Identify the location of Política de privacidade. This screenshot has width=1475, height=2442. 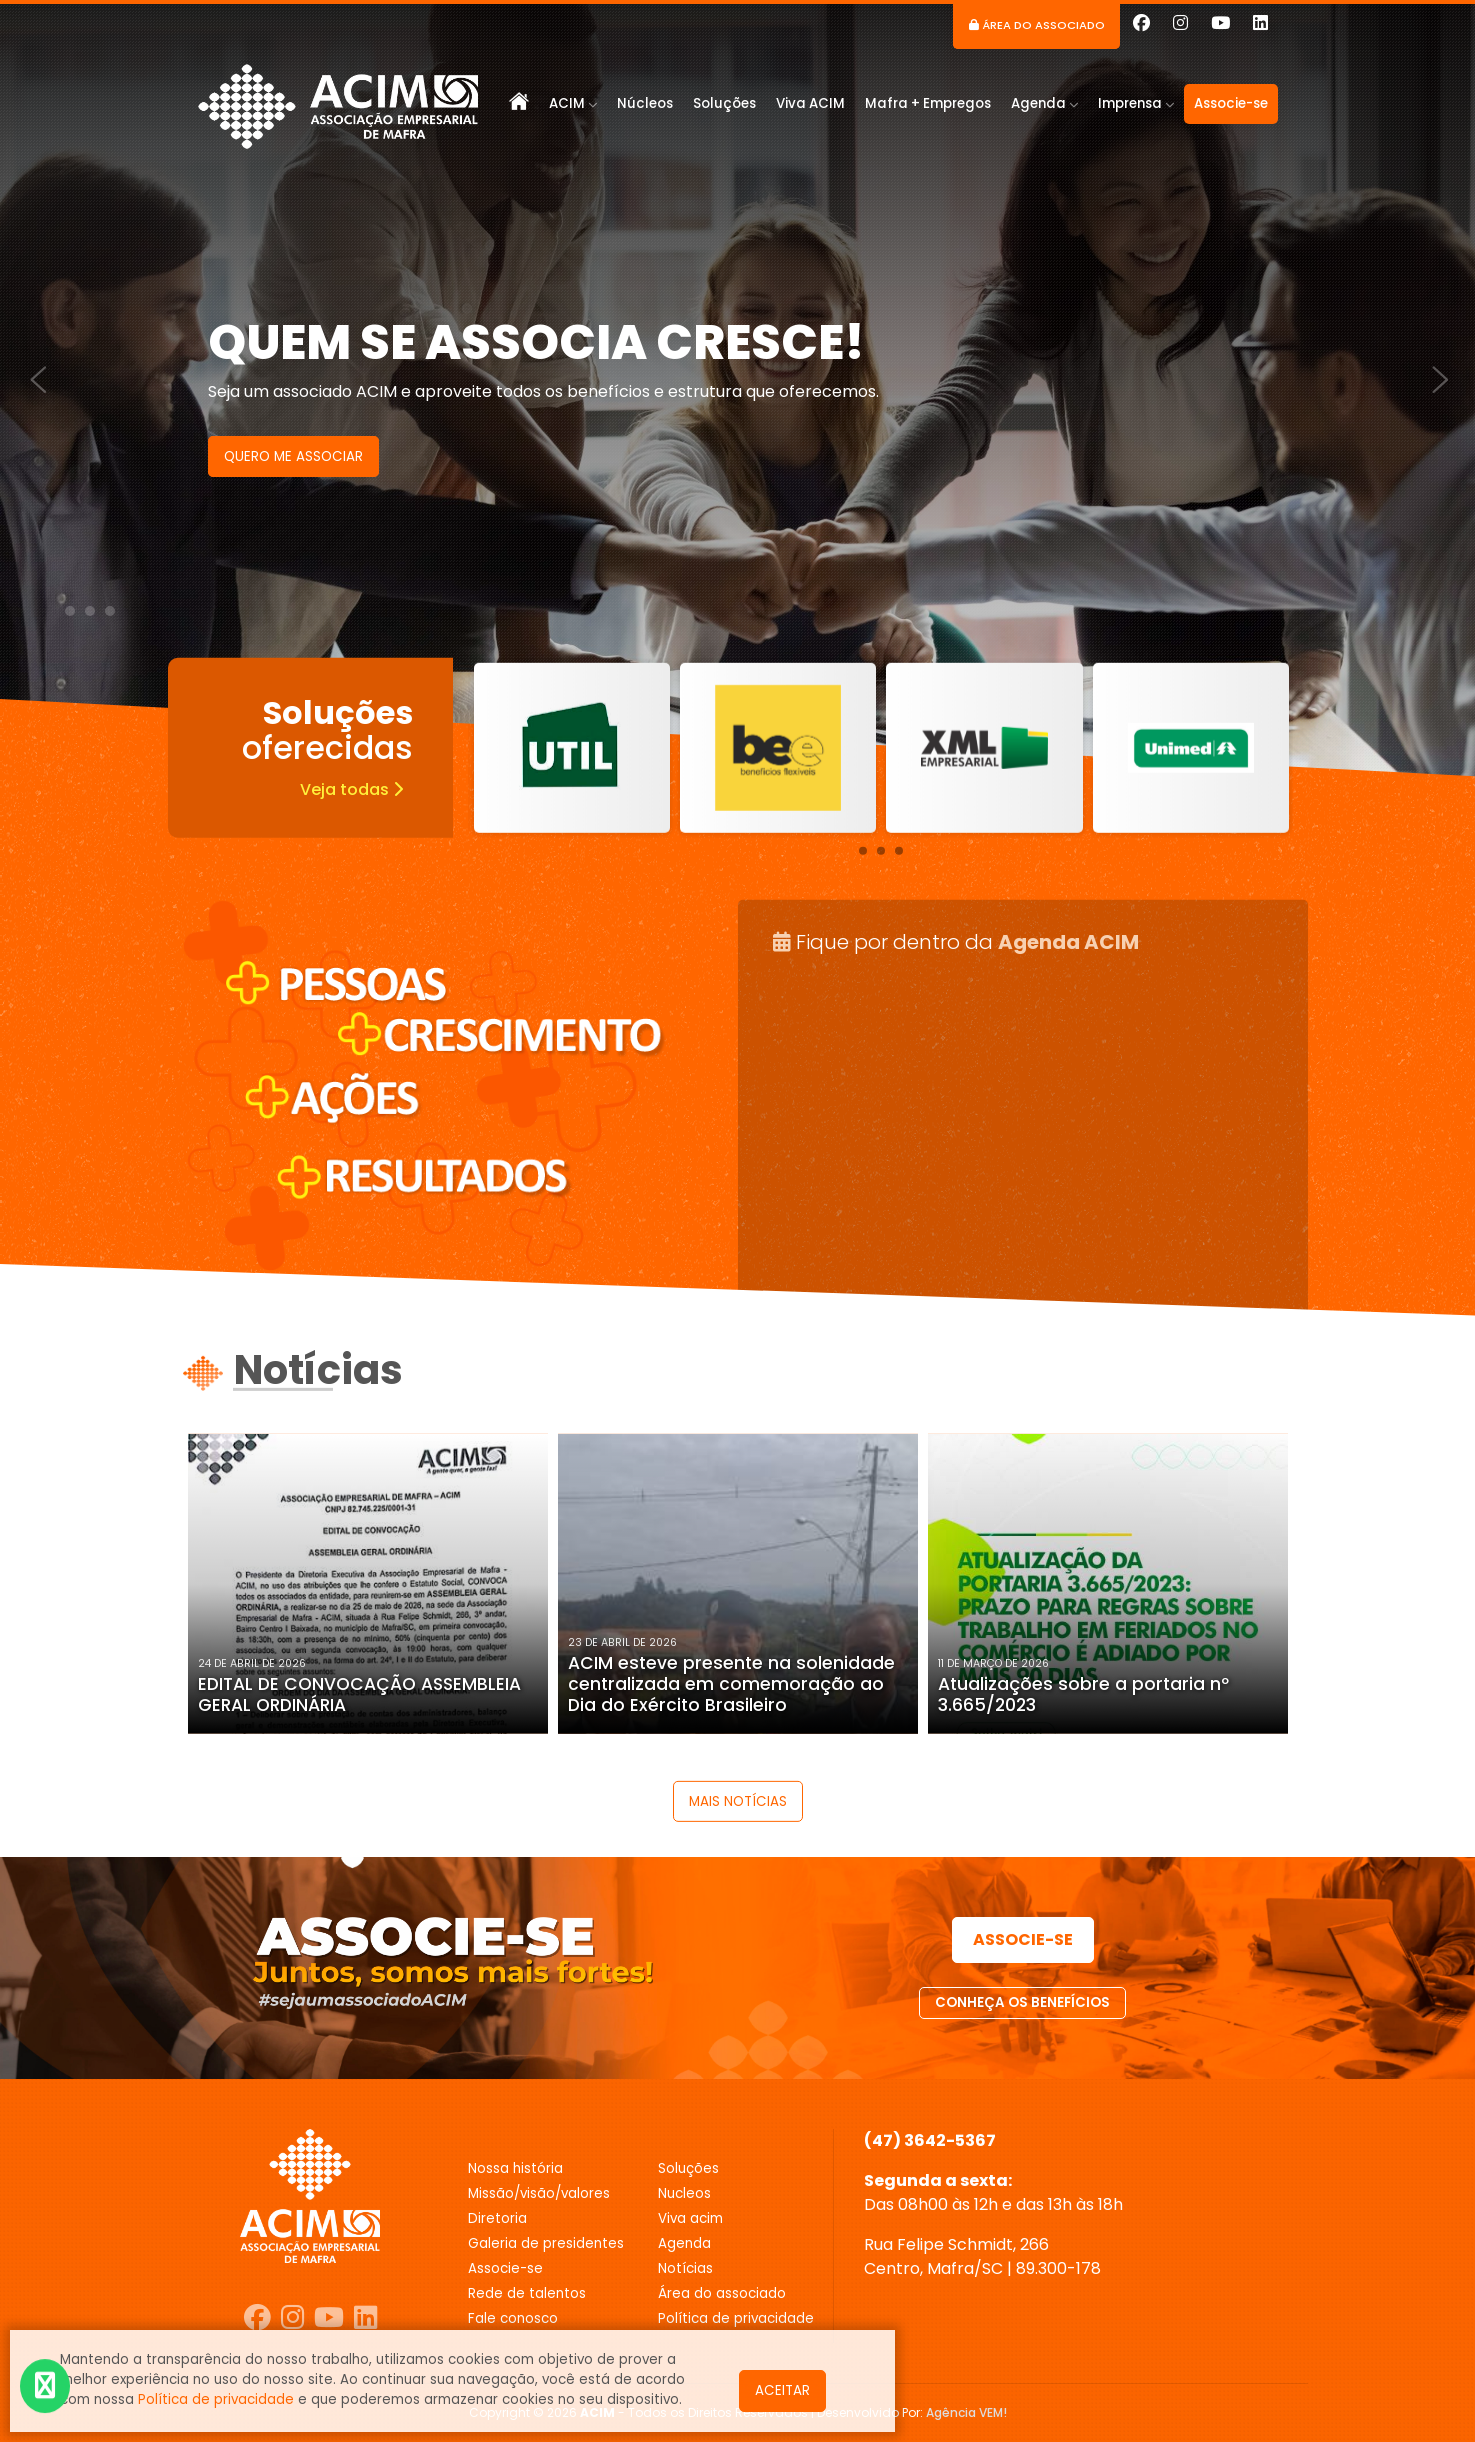
(216, 2399).